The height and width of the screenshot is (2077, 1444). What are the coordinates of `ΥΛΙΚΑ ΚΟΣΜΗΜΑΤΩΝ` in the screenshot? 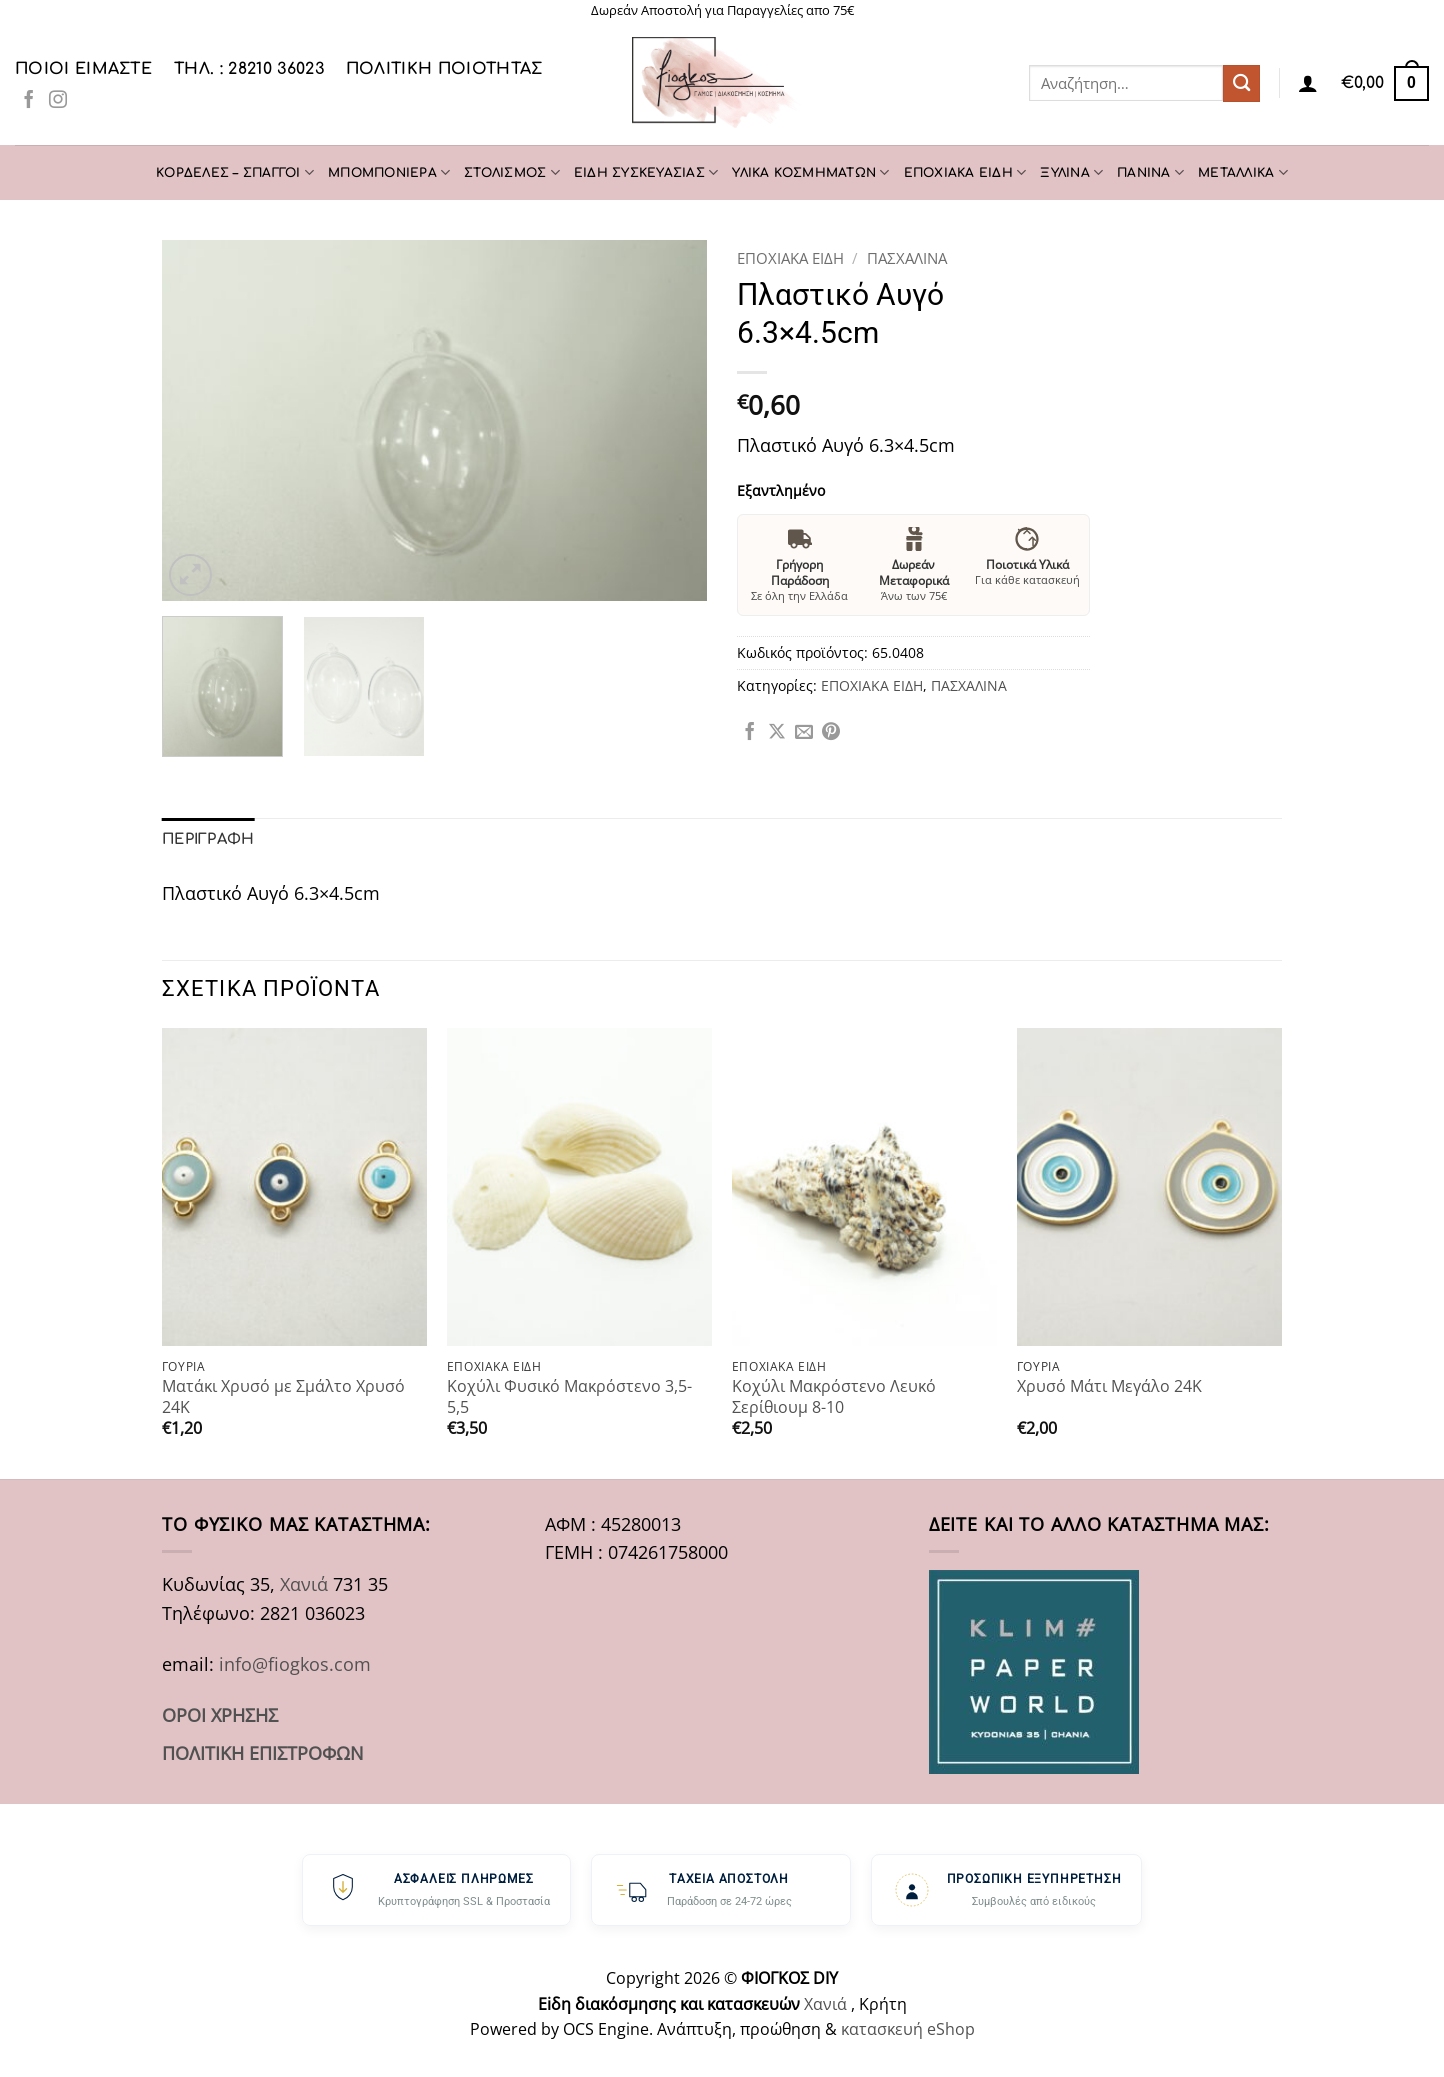 It's located at (810, 172).